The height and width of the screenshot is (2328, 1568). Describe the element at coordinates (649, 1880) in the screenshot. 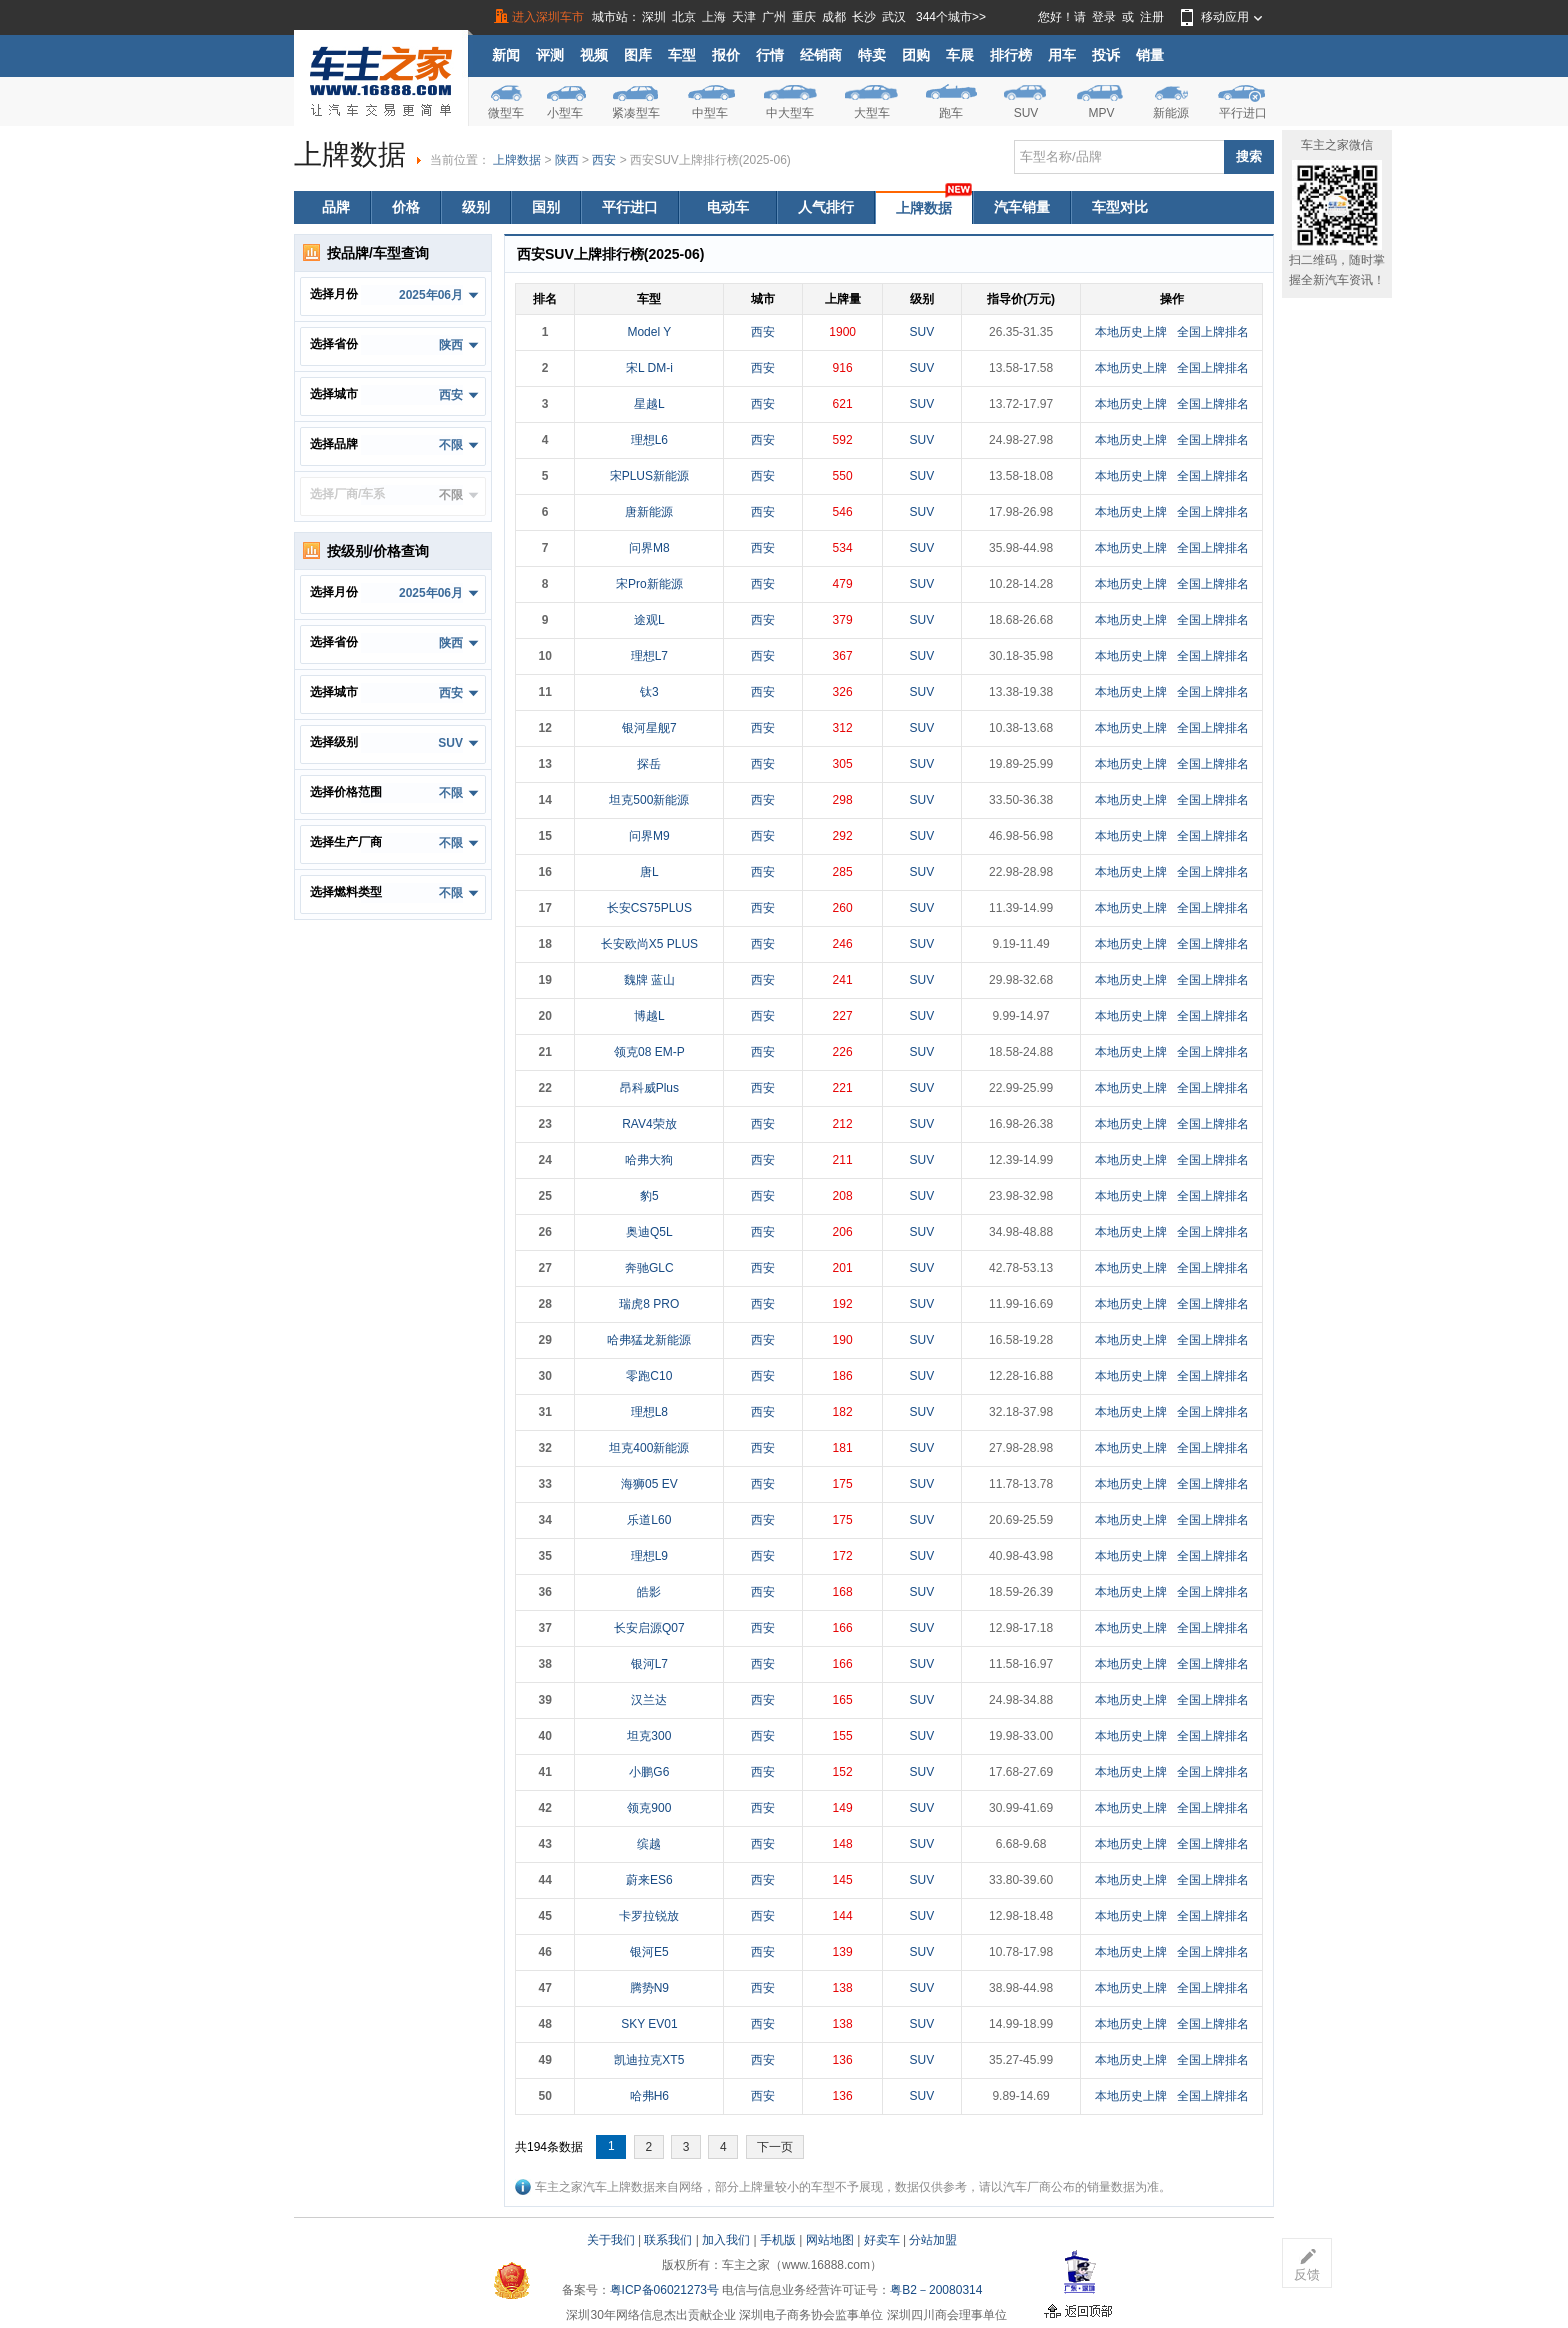

I see `蔚来ES6` at that location.